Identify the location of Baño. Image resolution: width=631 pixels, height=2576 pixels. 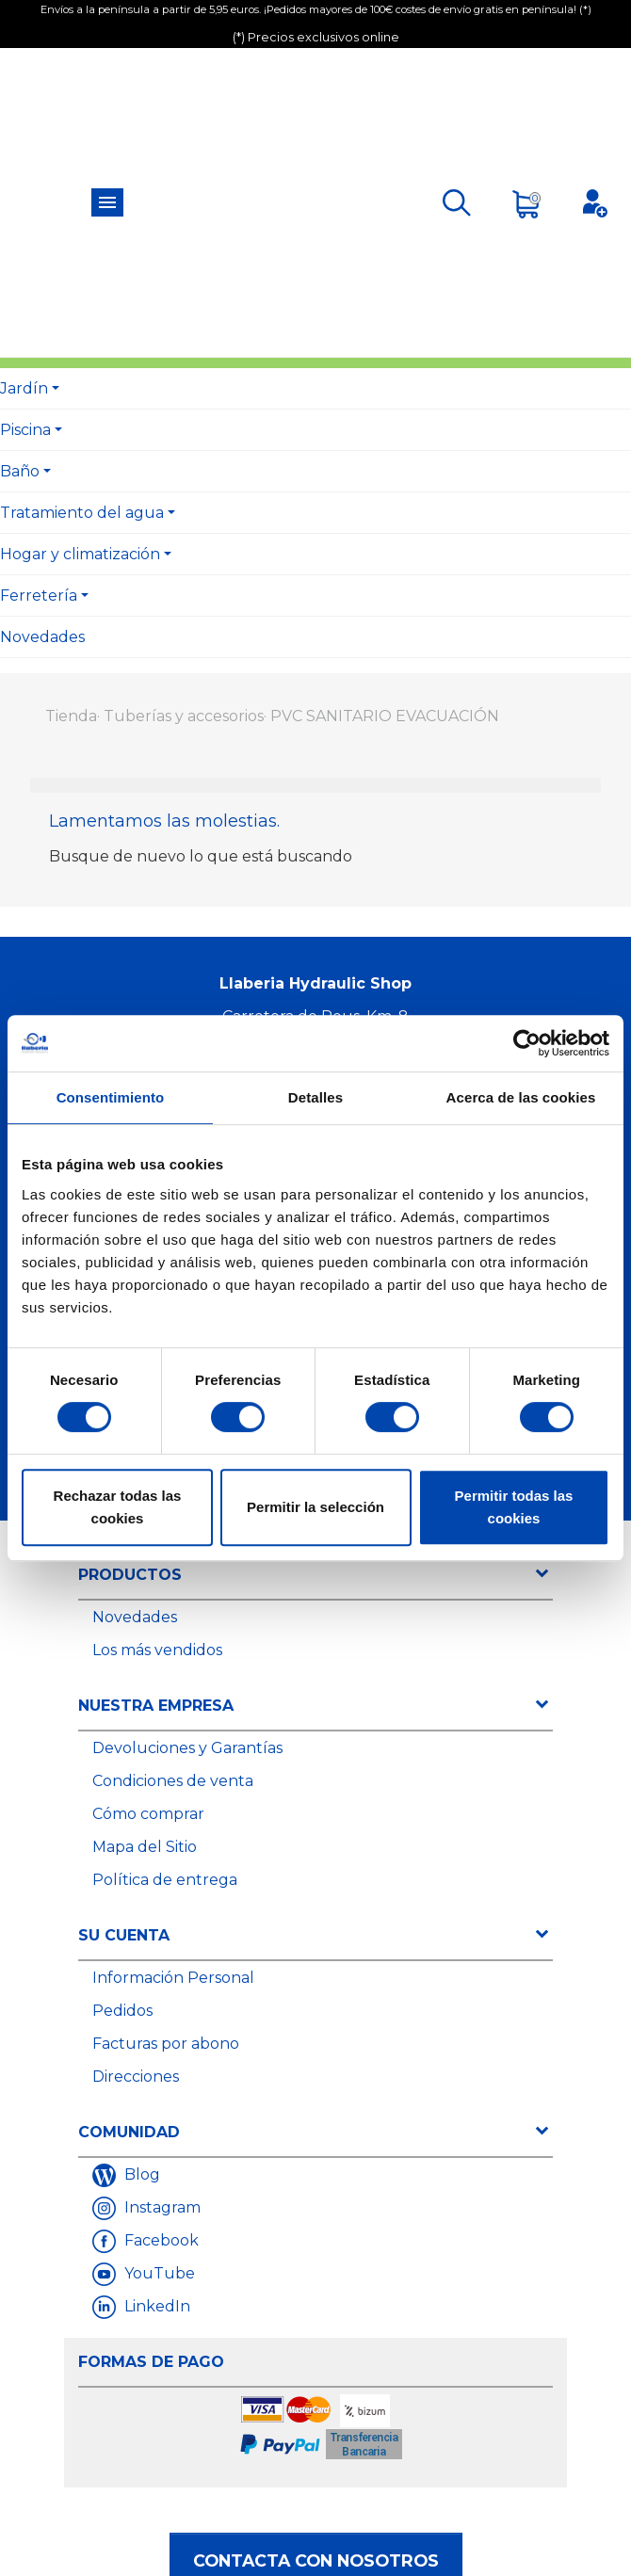
(20, 471).